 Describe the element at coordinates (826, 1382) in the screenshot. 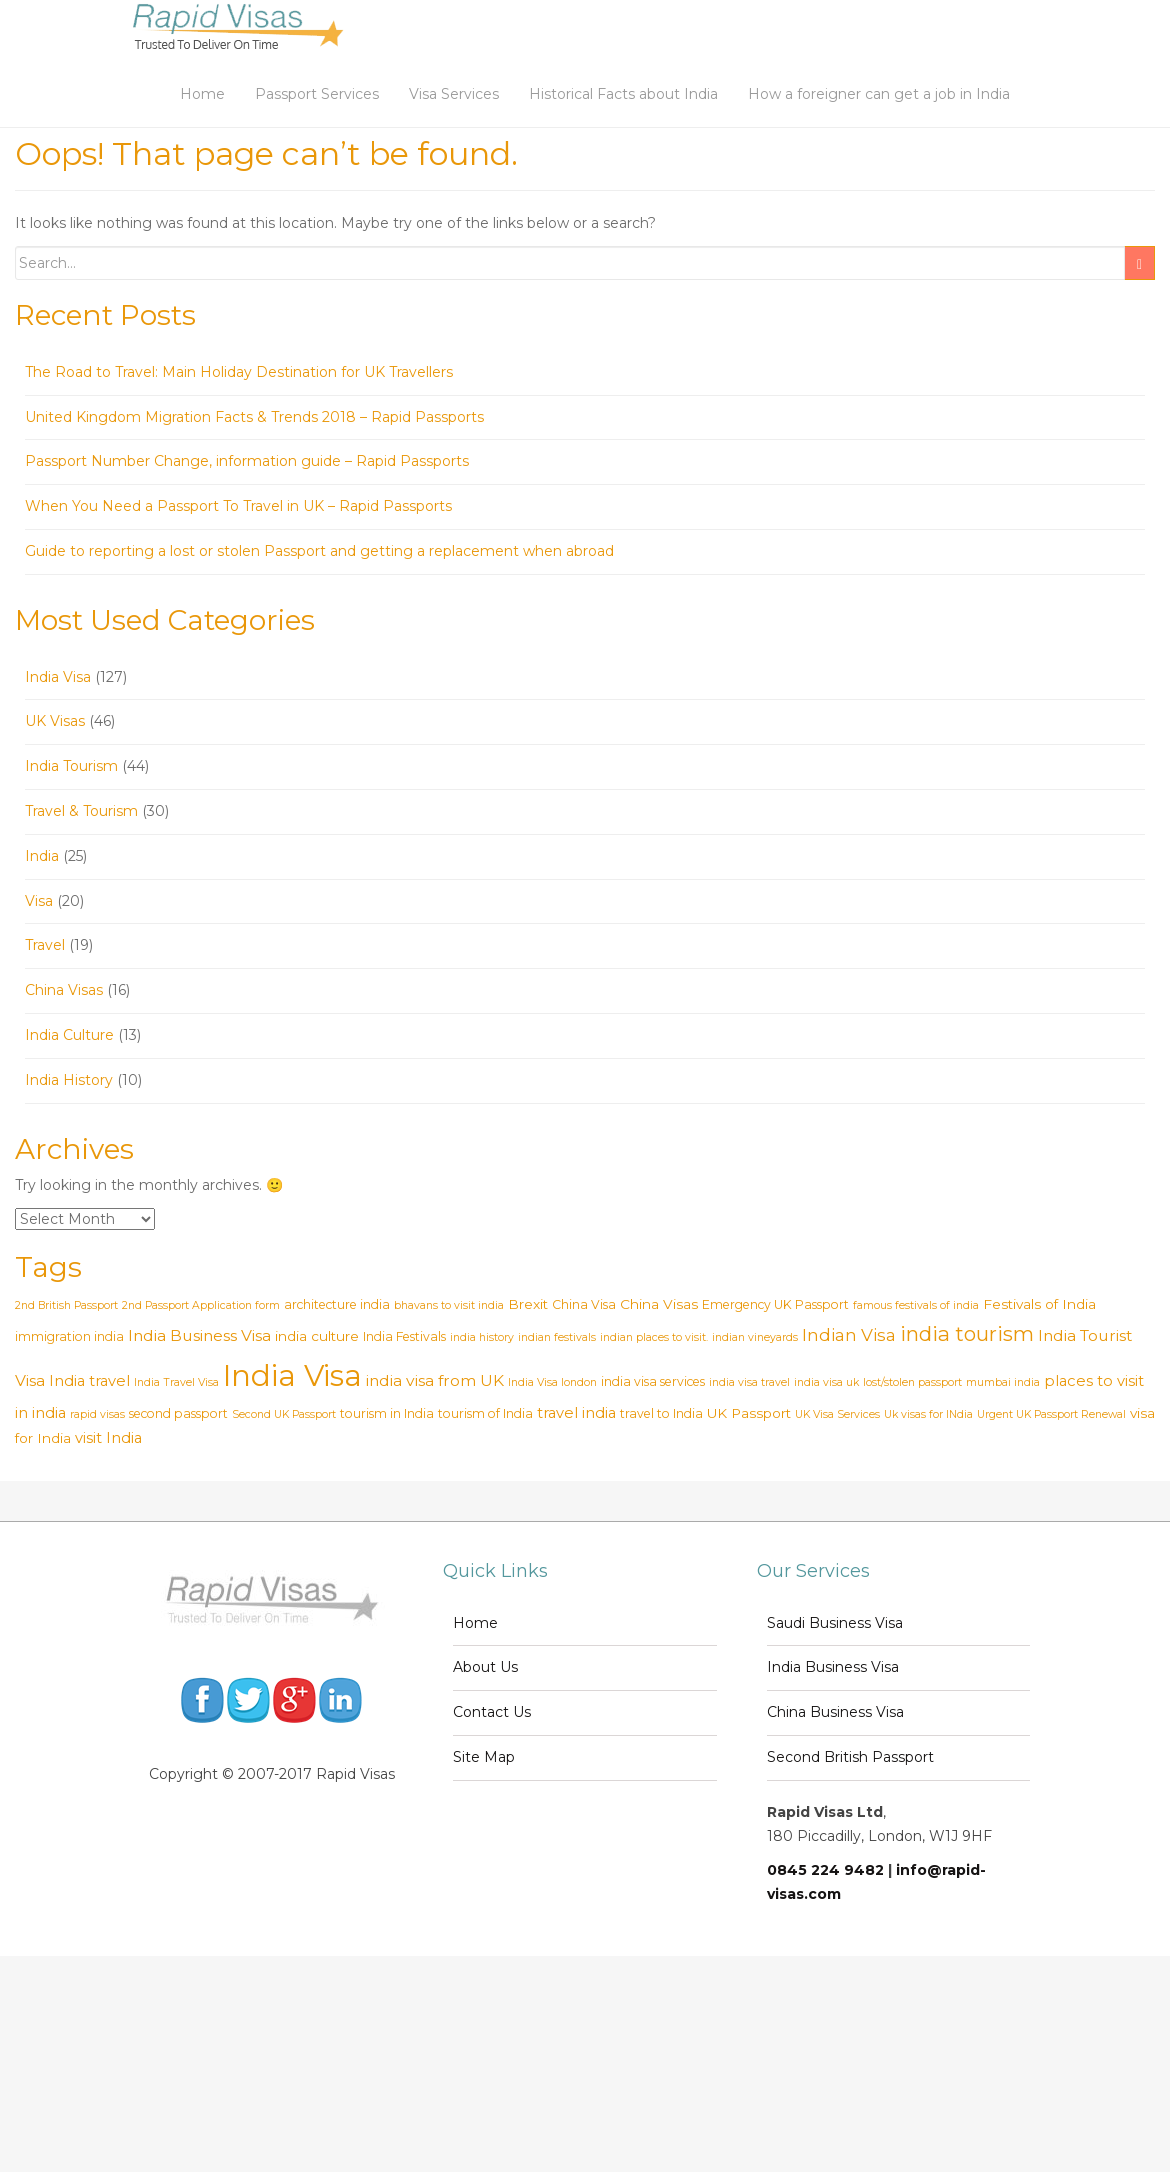

I see `india visa uk [india visa uk (2 items)]` at that location.